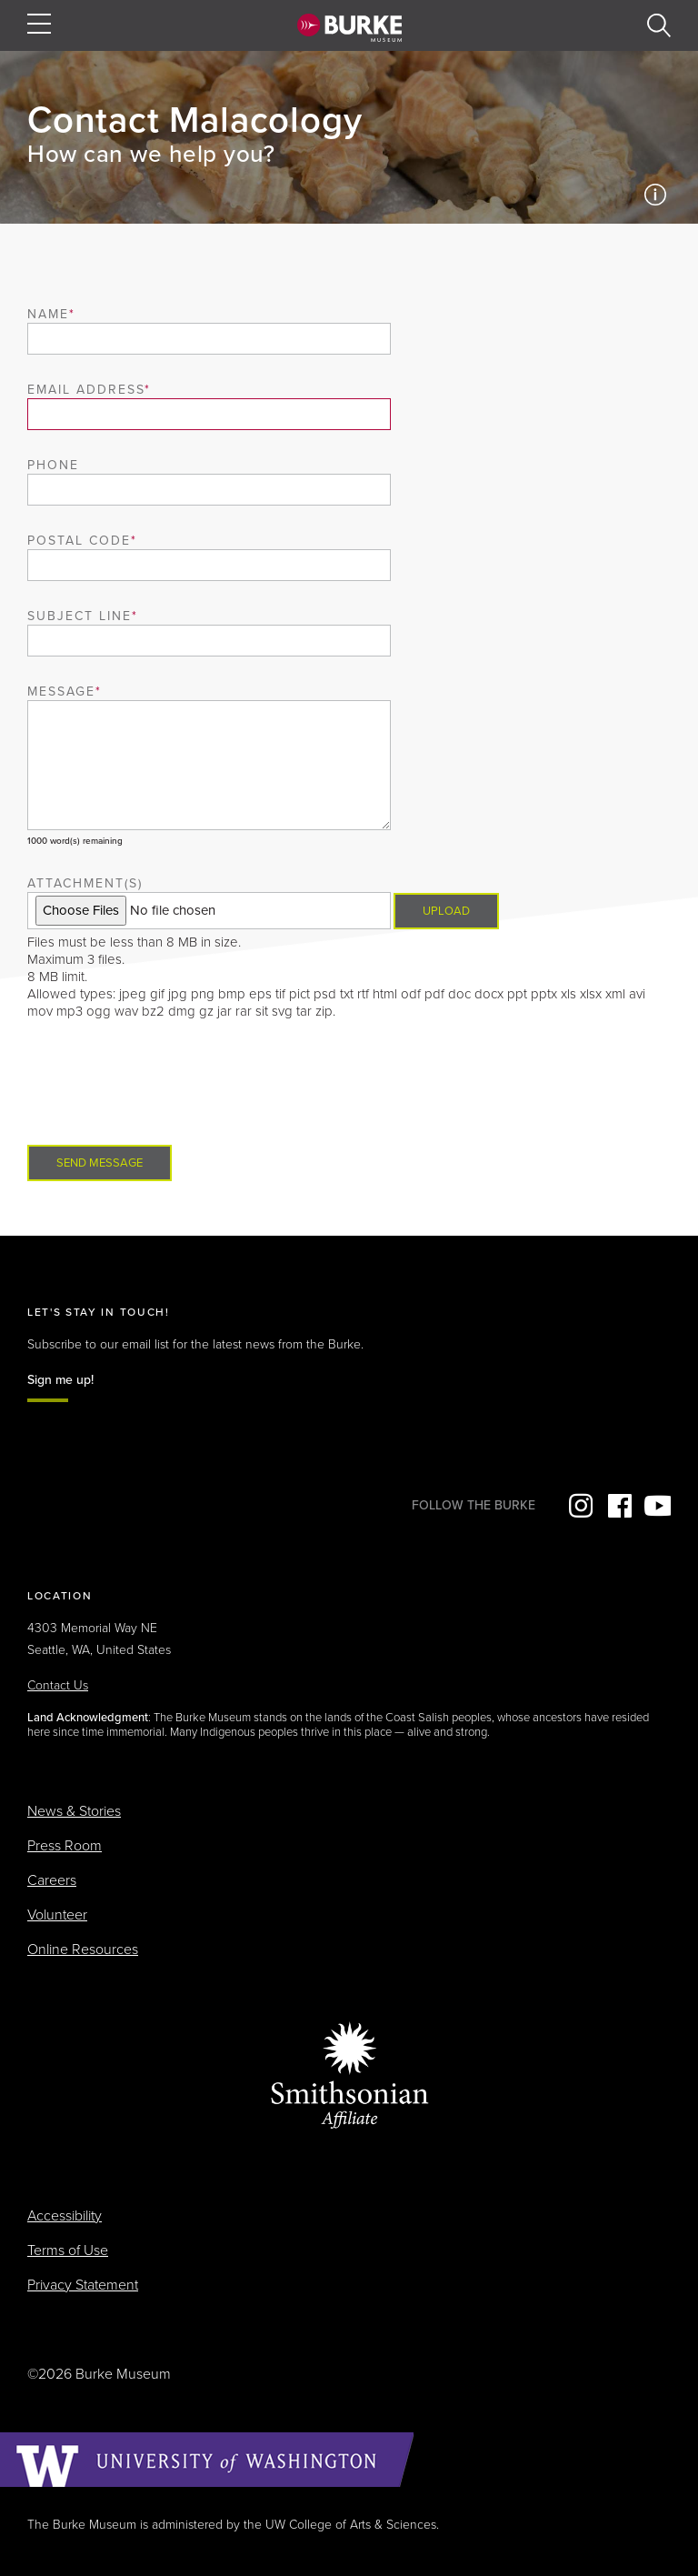 Image resolution: width=698 pixels, height=2576 pixels. What do you see at coordinates (79, 540) in the screenshot?
I see `Postal Code` at bounding box center [79, 540].